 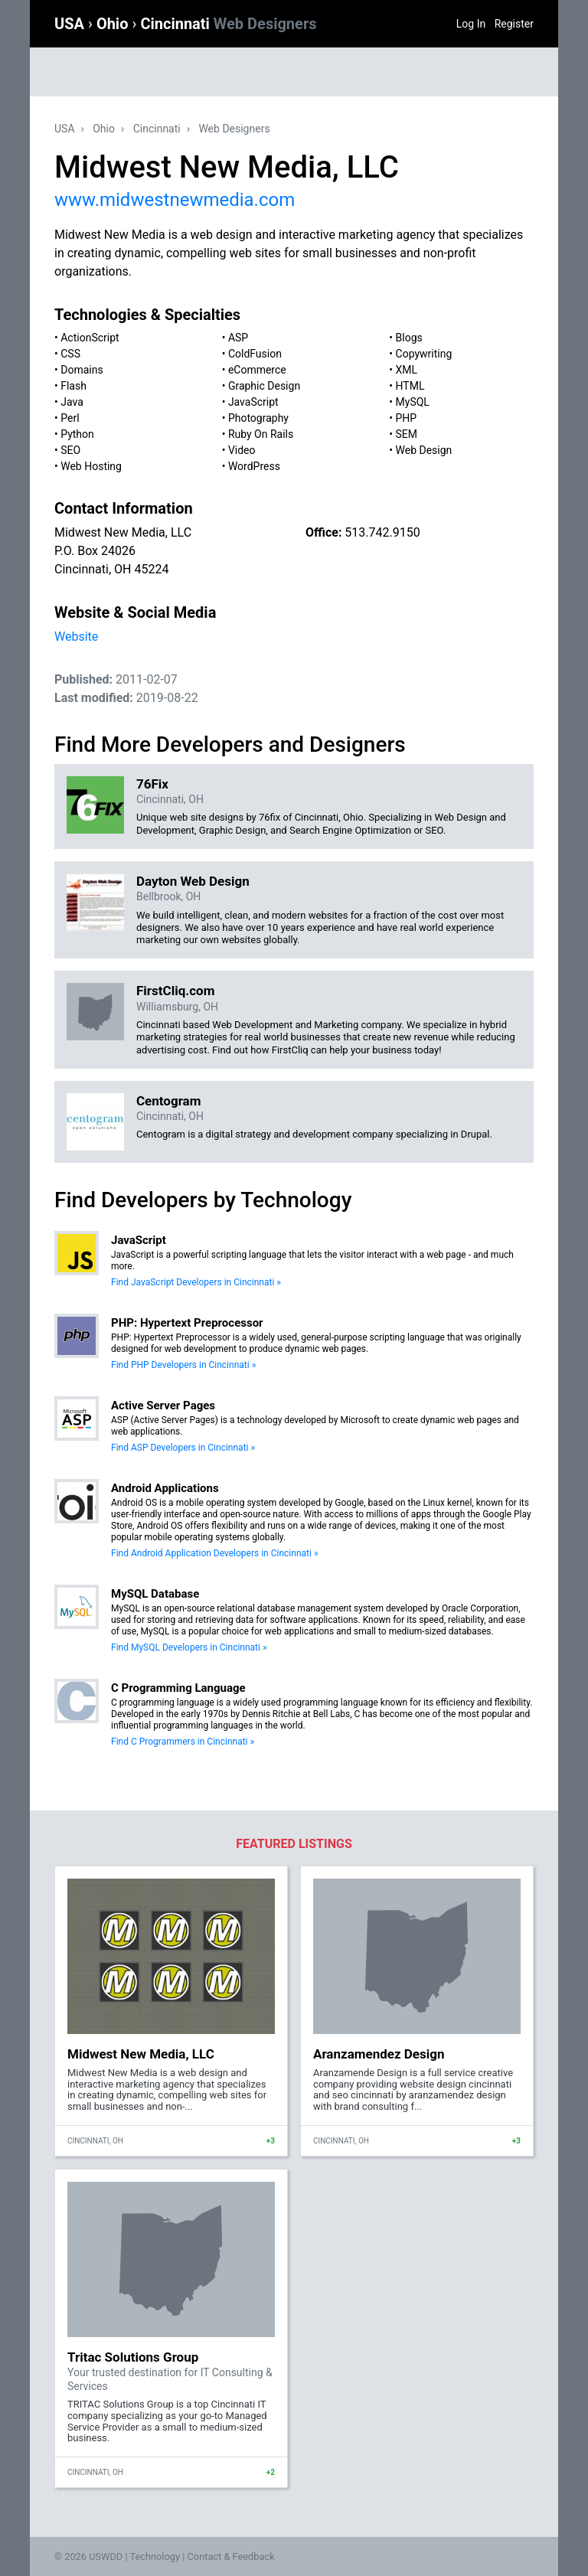 I want to click on MySQL Database, so click(x=155, y=1594).